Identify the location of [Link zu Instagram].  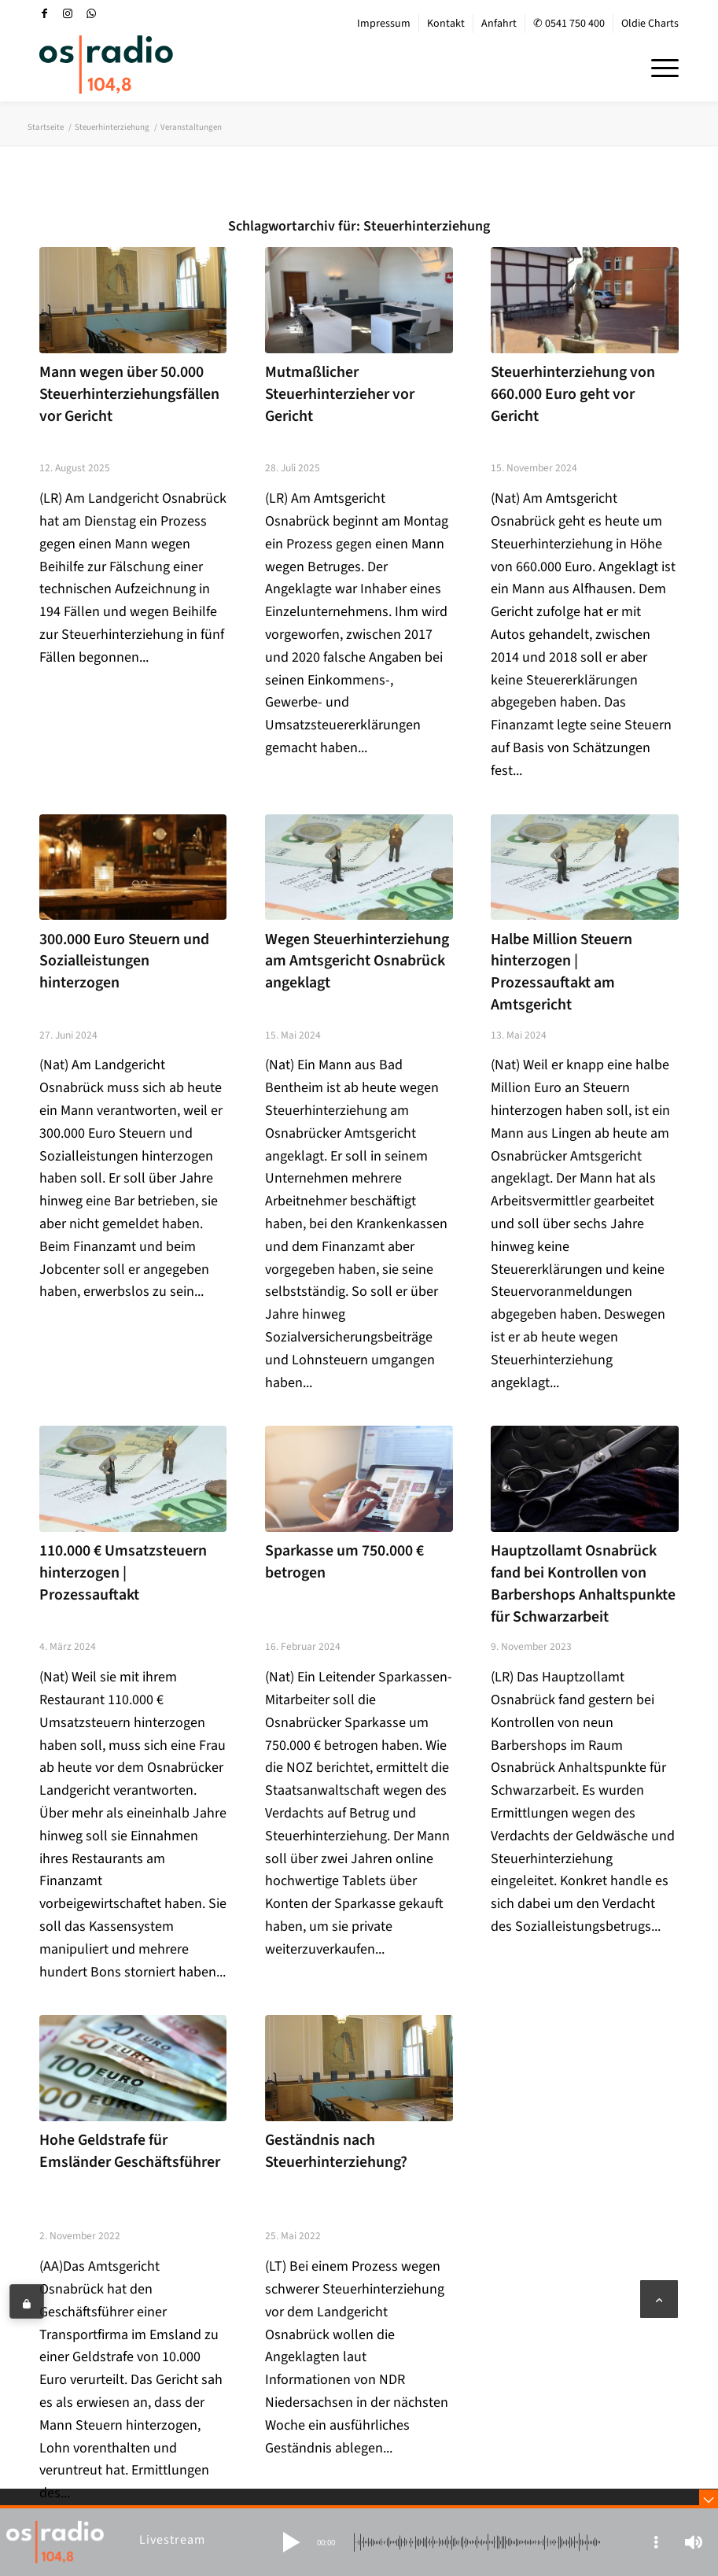
(67, 13).